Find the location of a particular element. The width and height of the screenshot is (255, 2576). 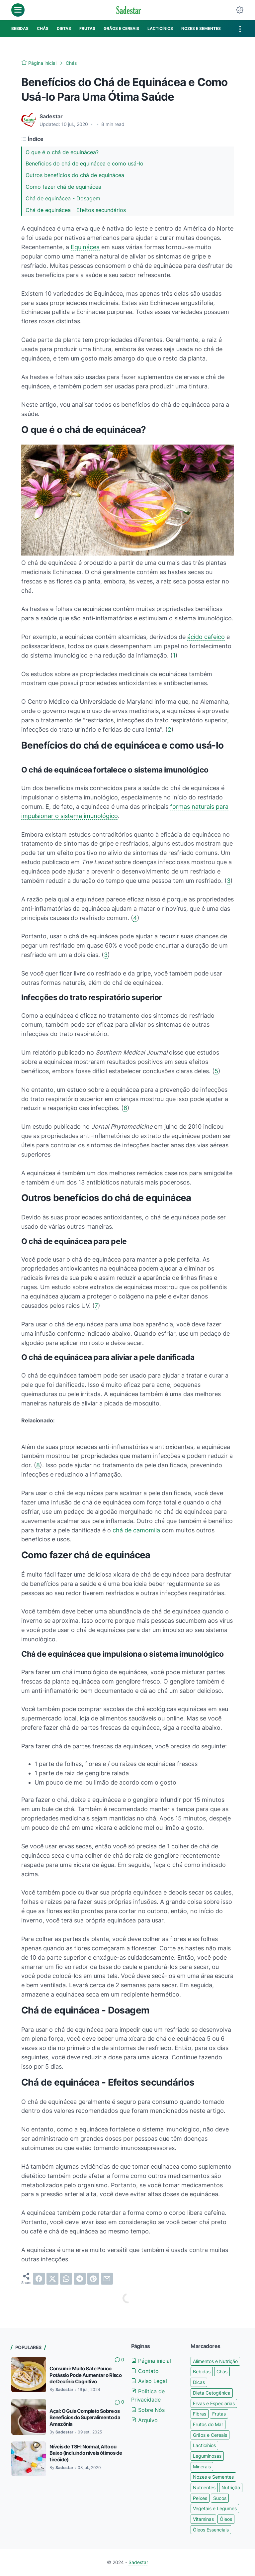

[menu] is located at coordinates (18, 10).